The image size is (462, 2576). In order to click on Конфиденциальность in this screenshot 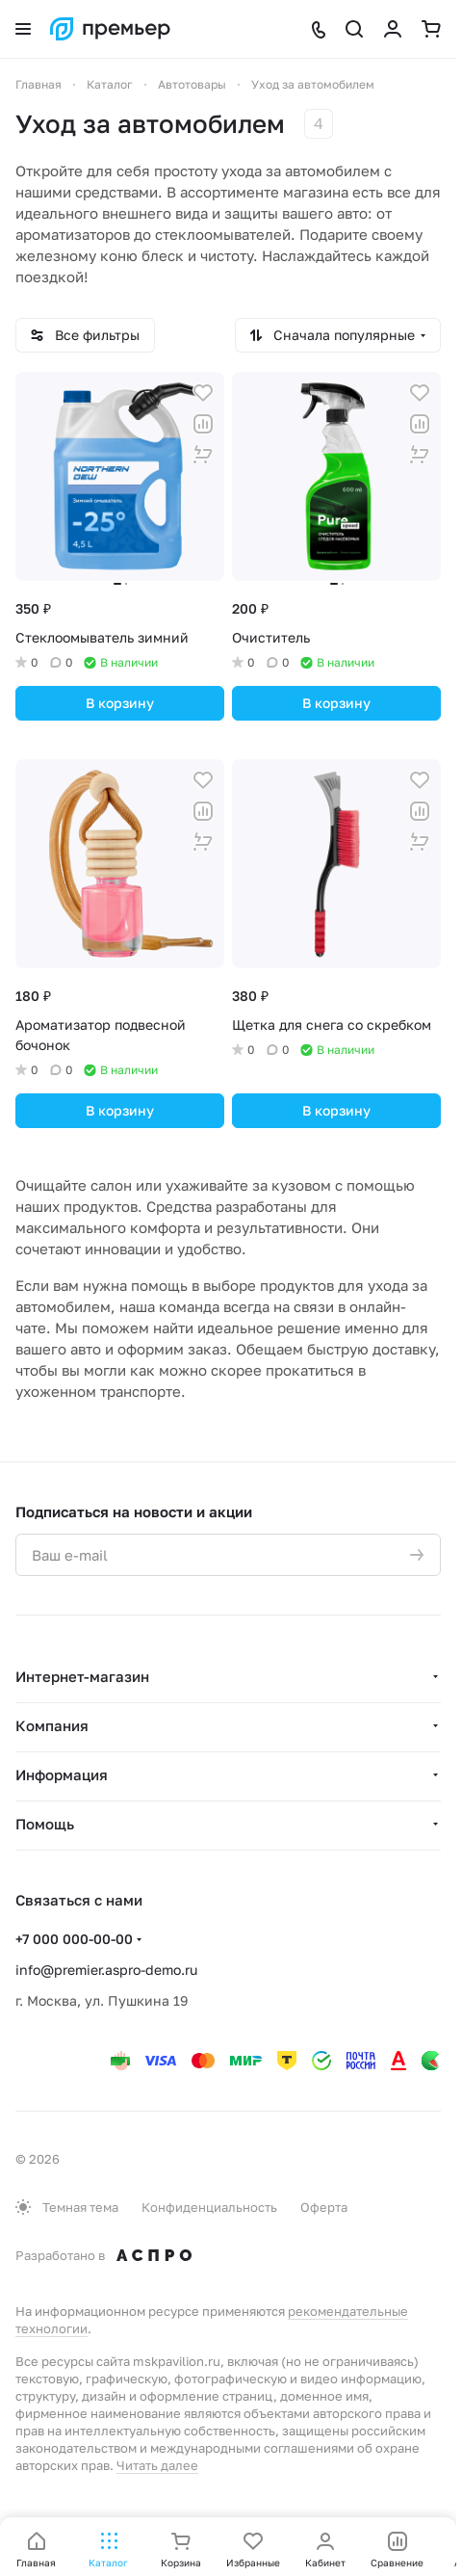, I will do `click(209, 2207)`.